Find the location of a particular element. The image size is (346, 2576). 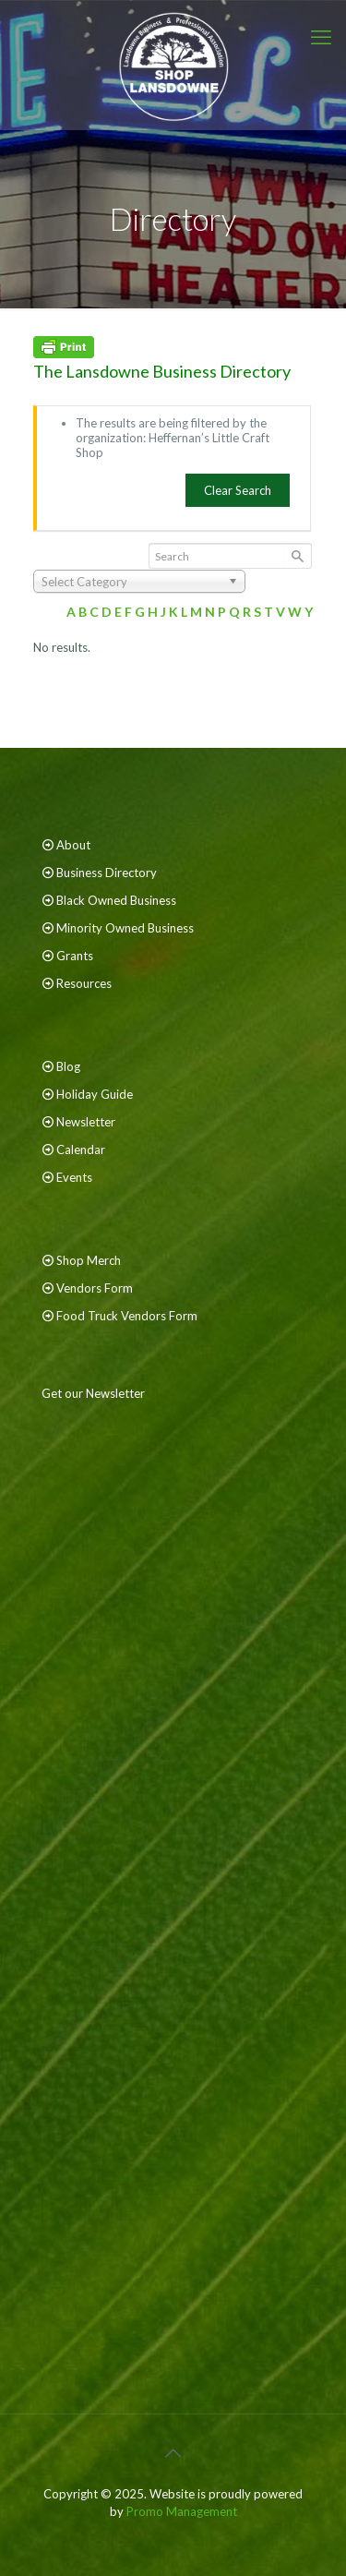

[mobile menu] is located at coordinates (321, 37).